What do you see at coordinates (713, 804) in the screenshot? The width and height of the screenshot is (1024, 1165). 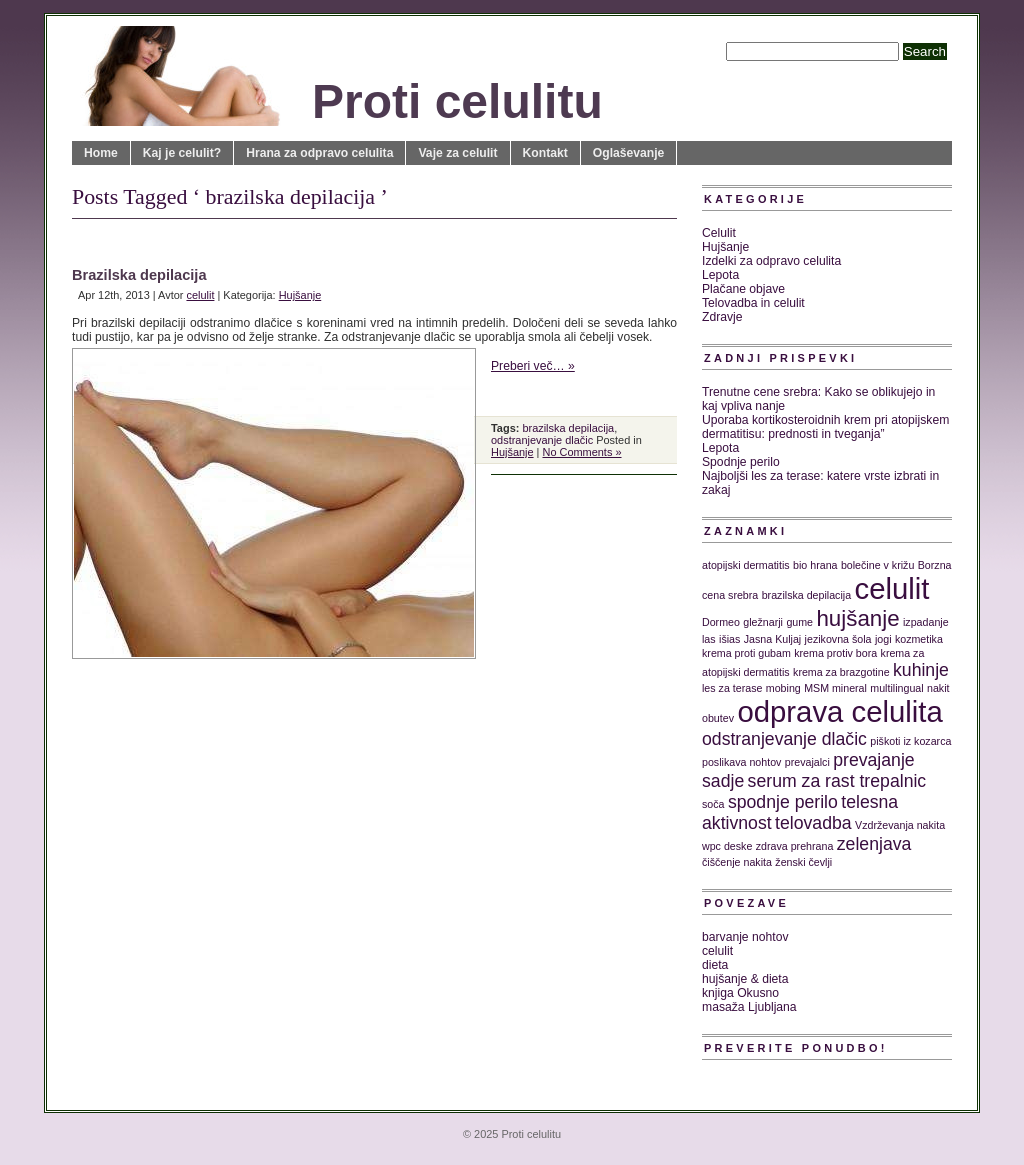 I see `soča [soča (1 predmet)]` at bounding box center [713, 804].